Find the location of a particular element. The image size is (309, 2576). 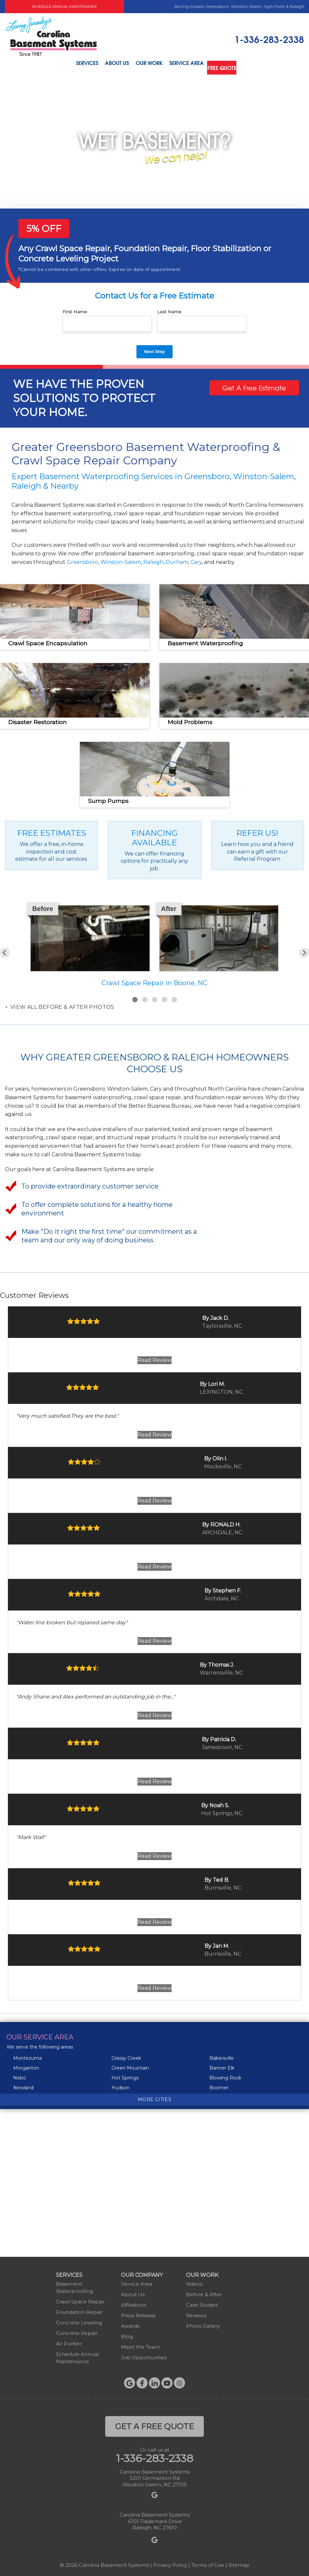

Sitemap is located at coordinates (239, 2562).